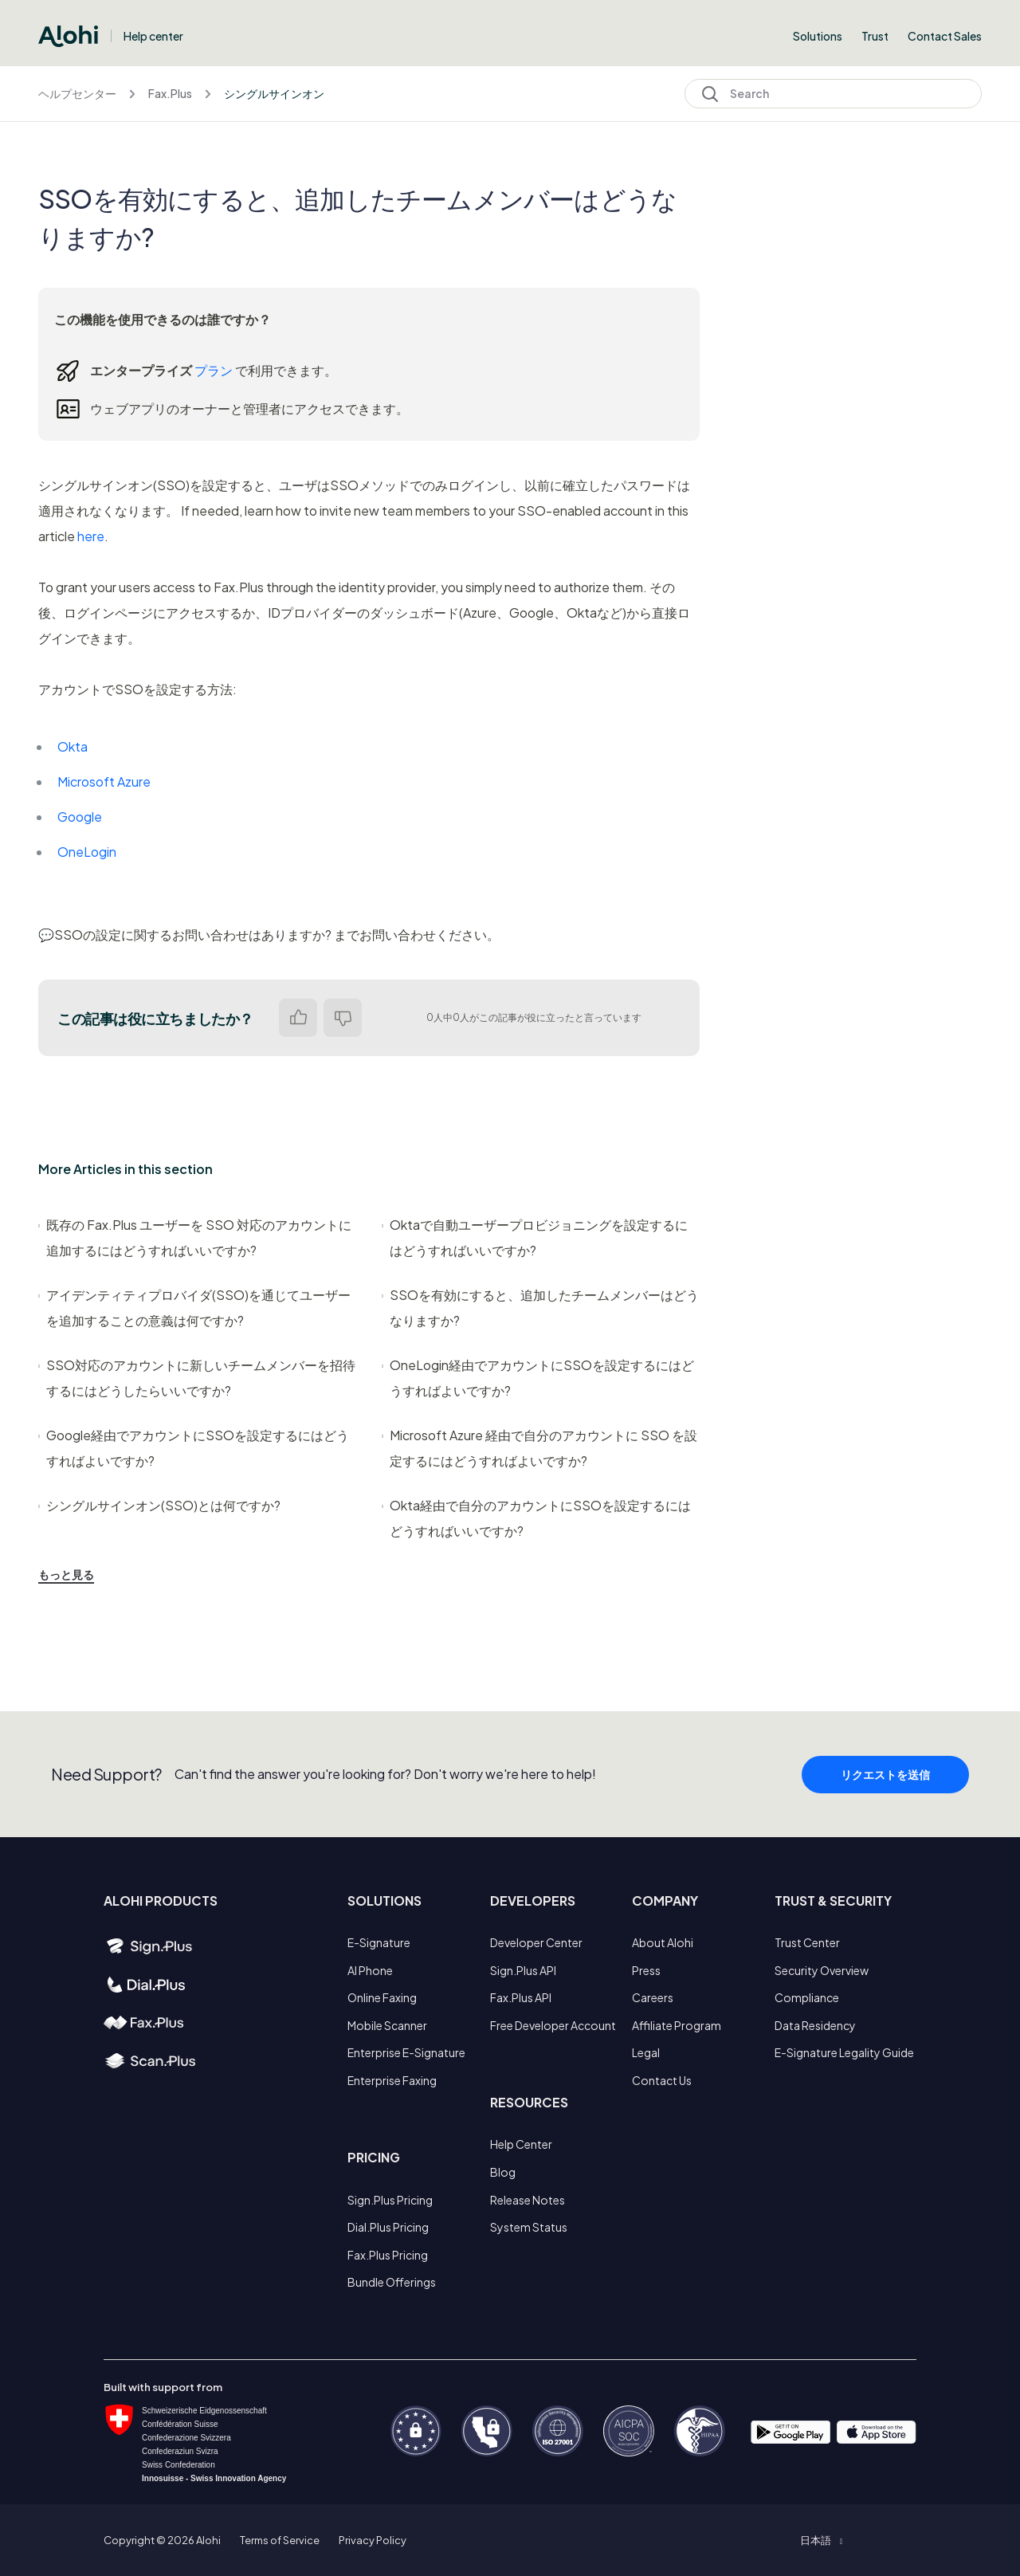  I want to click on Release Notes, so click(527, 2200).